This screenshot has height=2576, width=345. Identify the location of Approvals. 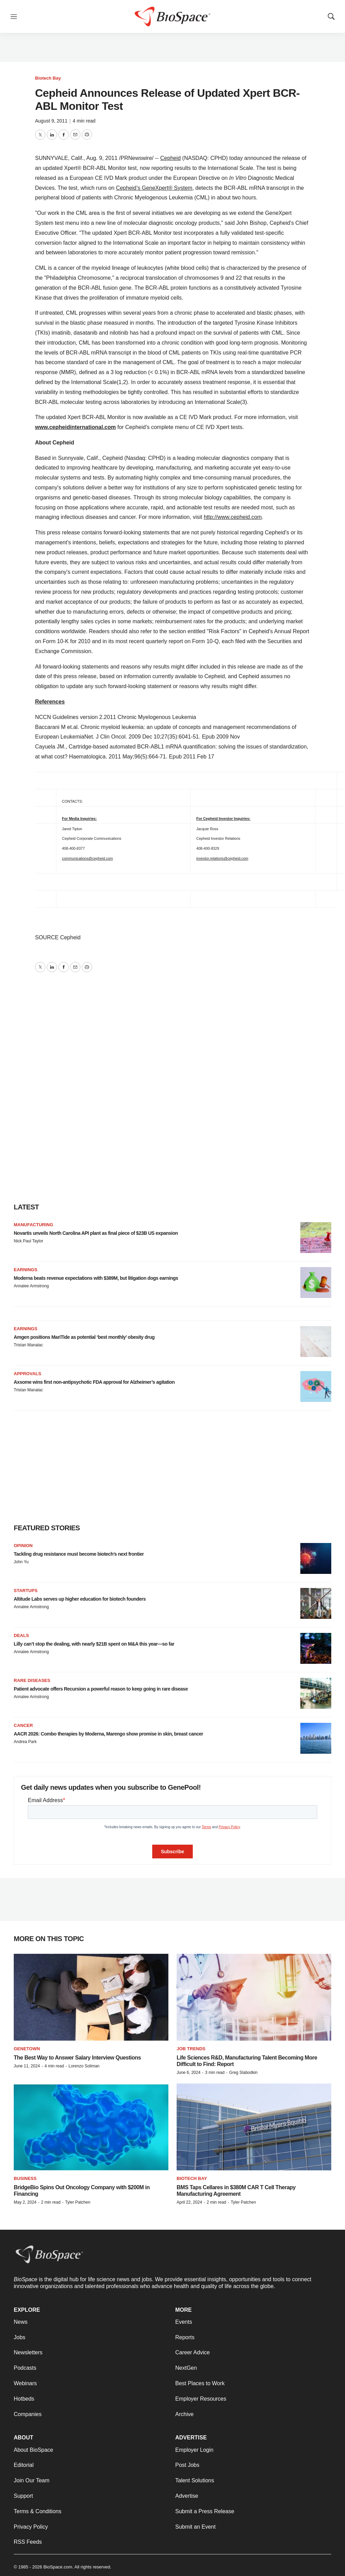
(27, 1373).